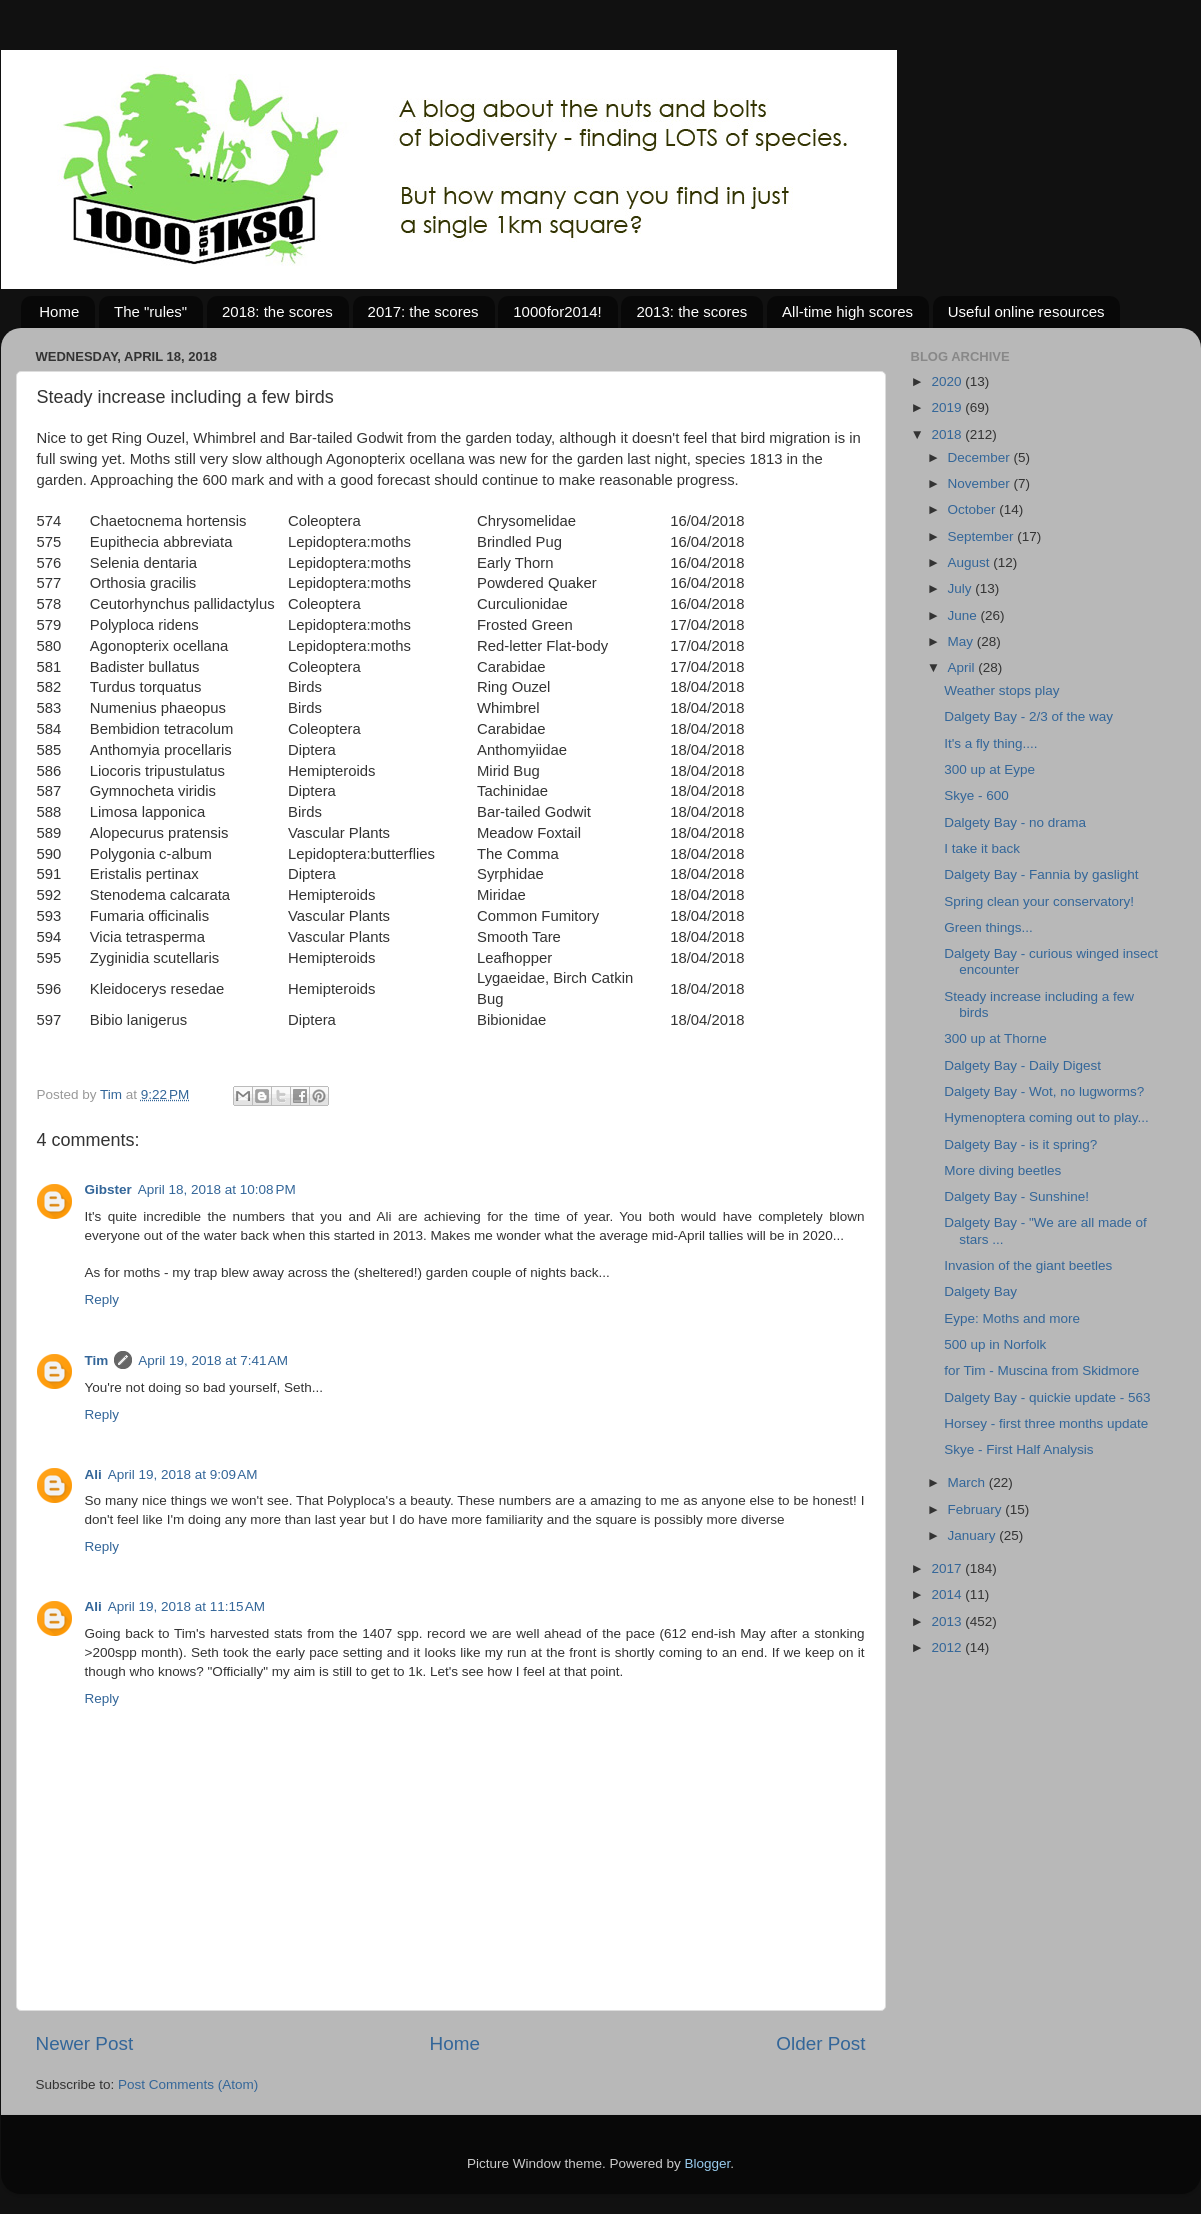 The height and width of the screenshot is (2214, 1201). What do you see at coordinates (1022, 1065) in the screenshot?
I see `Dalgety Bay - Daily Digest` at bounding box center [1022, 1065].